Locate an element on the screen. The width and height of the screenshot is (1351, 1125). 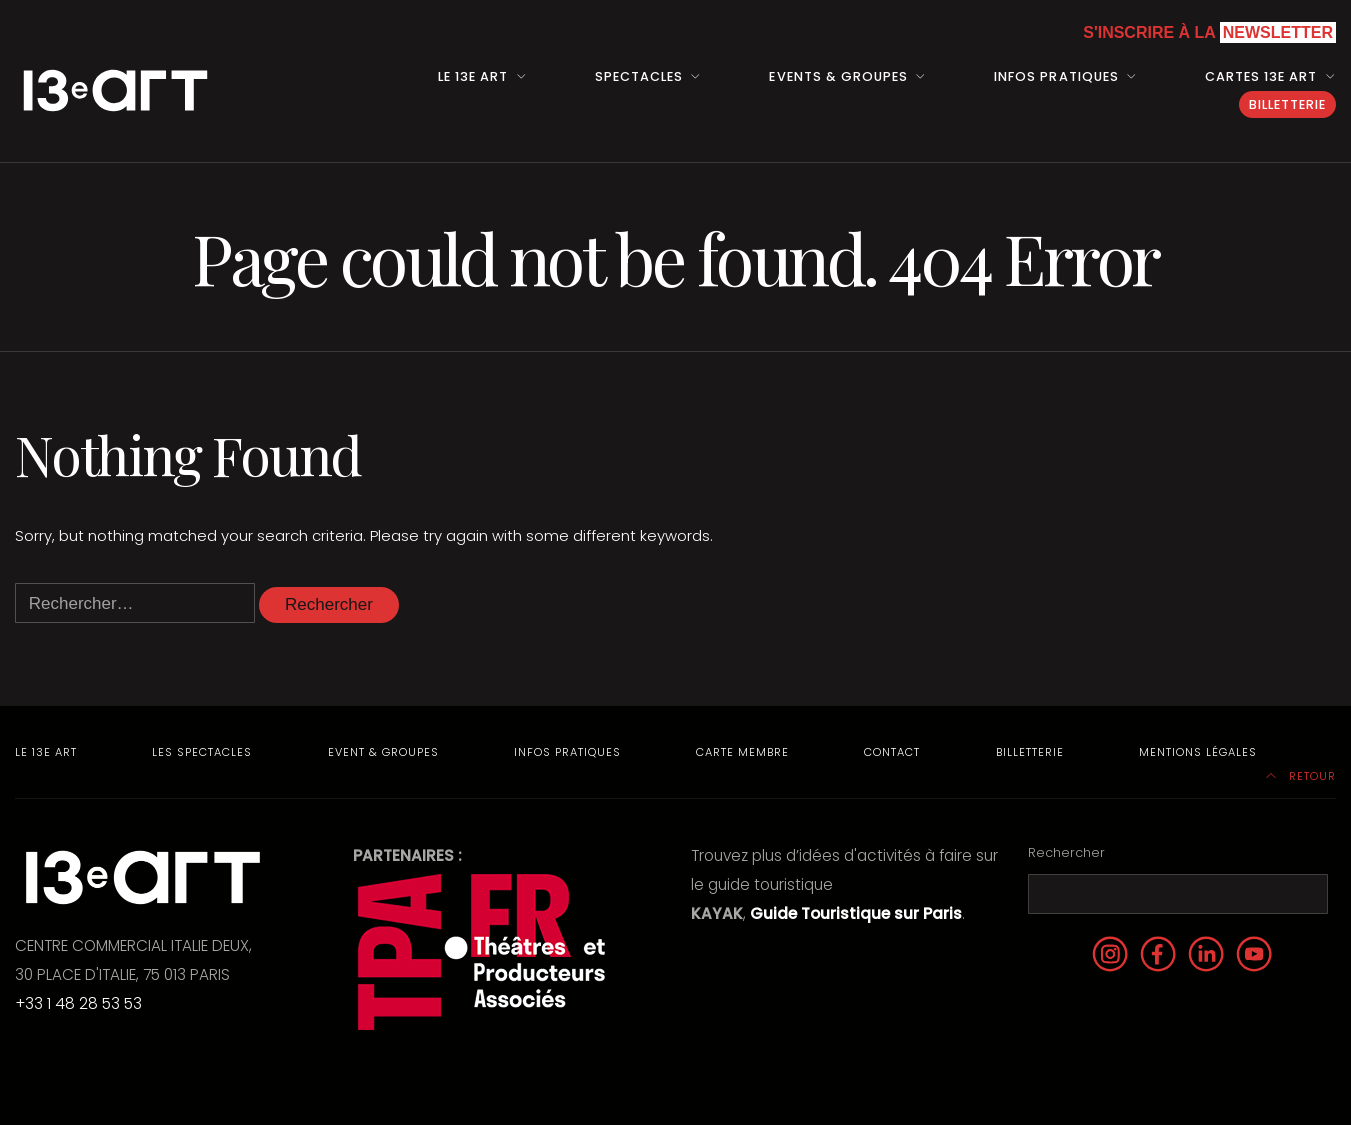
Le 13e Art is located at coordinates (46, 752).